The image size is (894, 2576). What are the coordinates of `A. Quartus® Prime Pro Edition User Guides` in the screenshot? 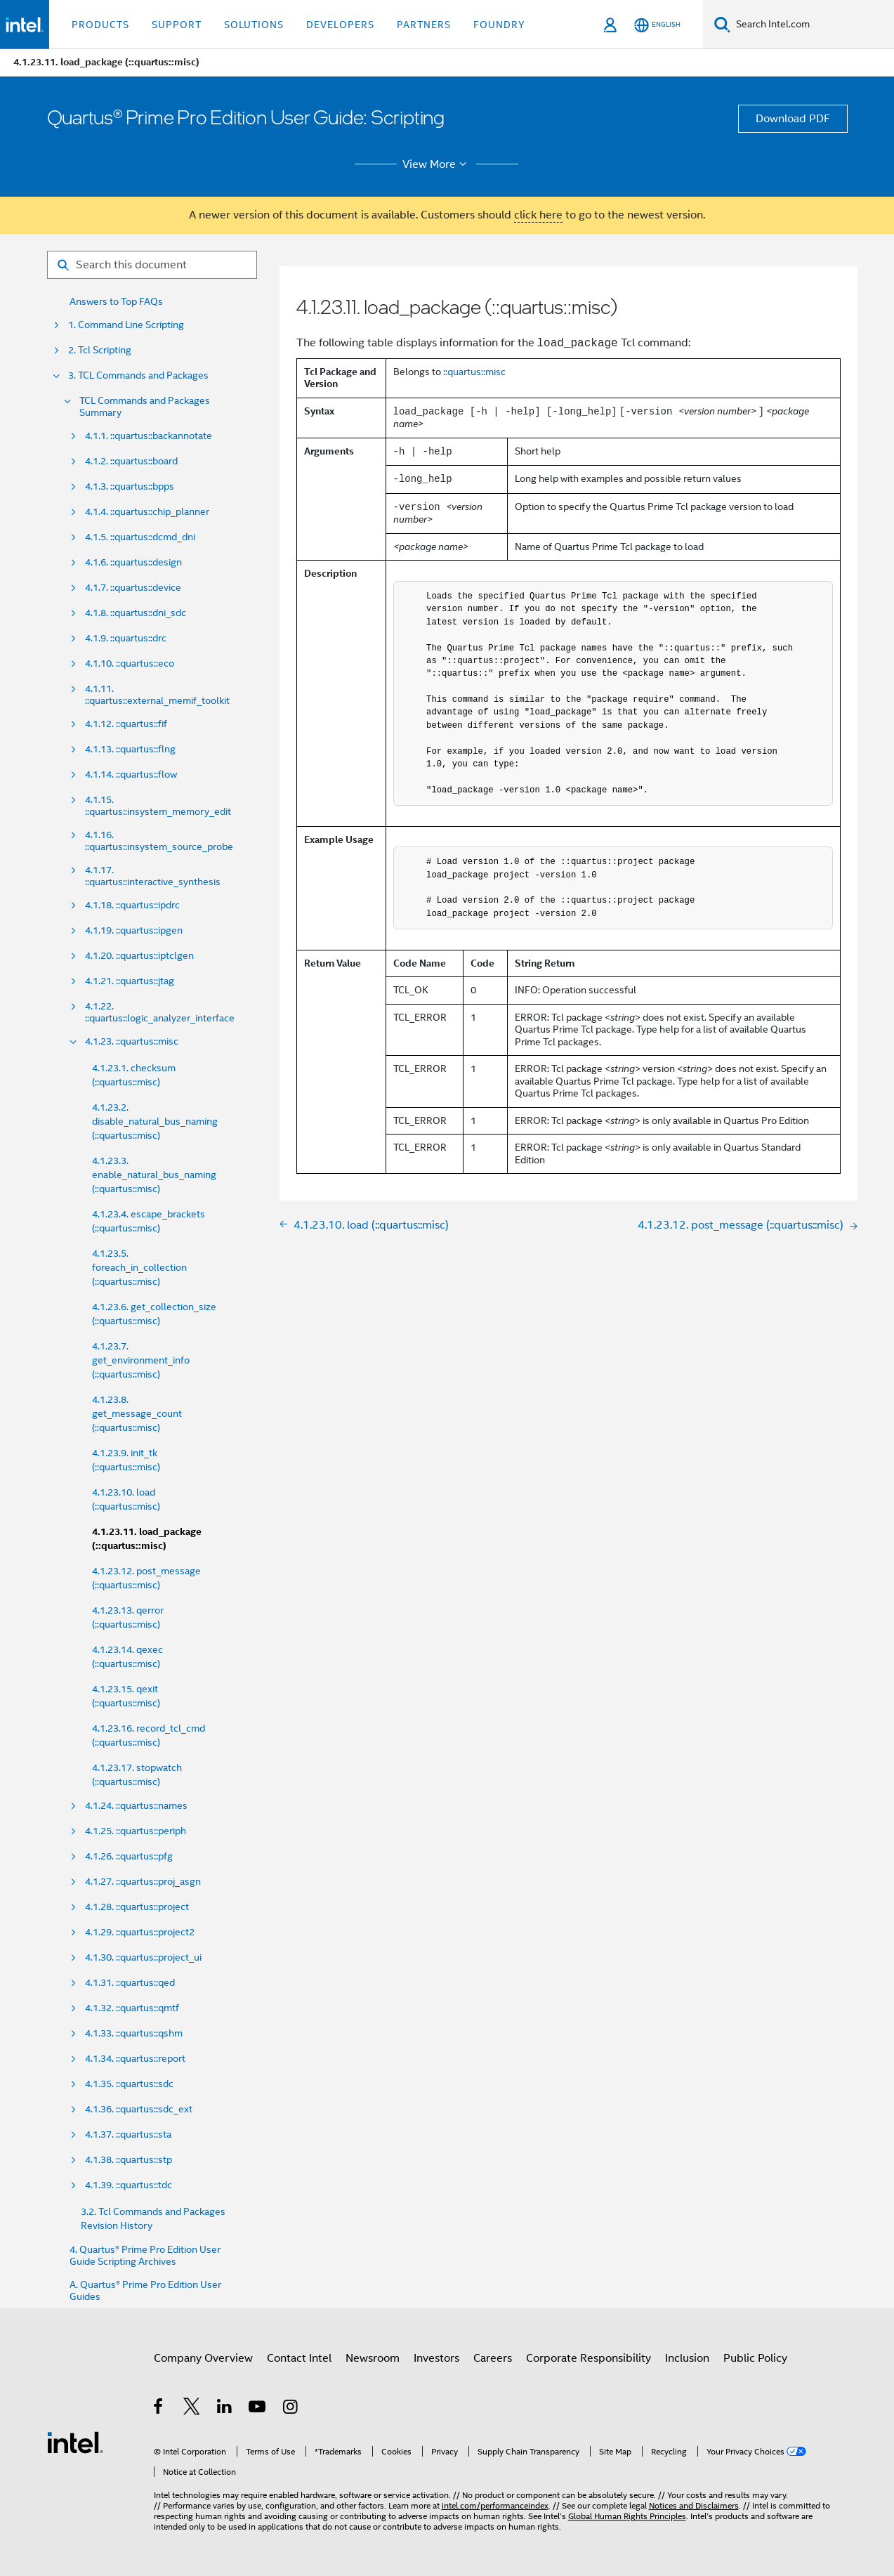 It's located at (145, 2291).